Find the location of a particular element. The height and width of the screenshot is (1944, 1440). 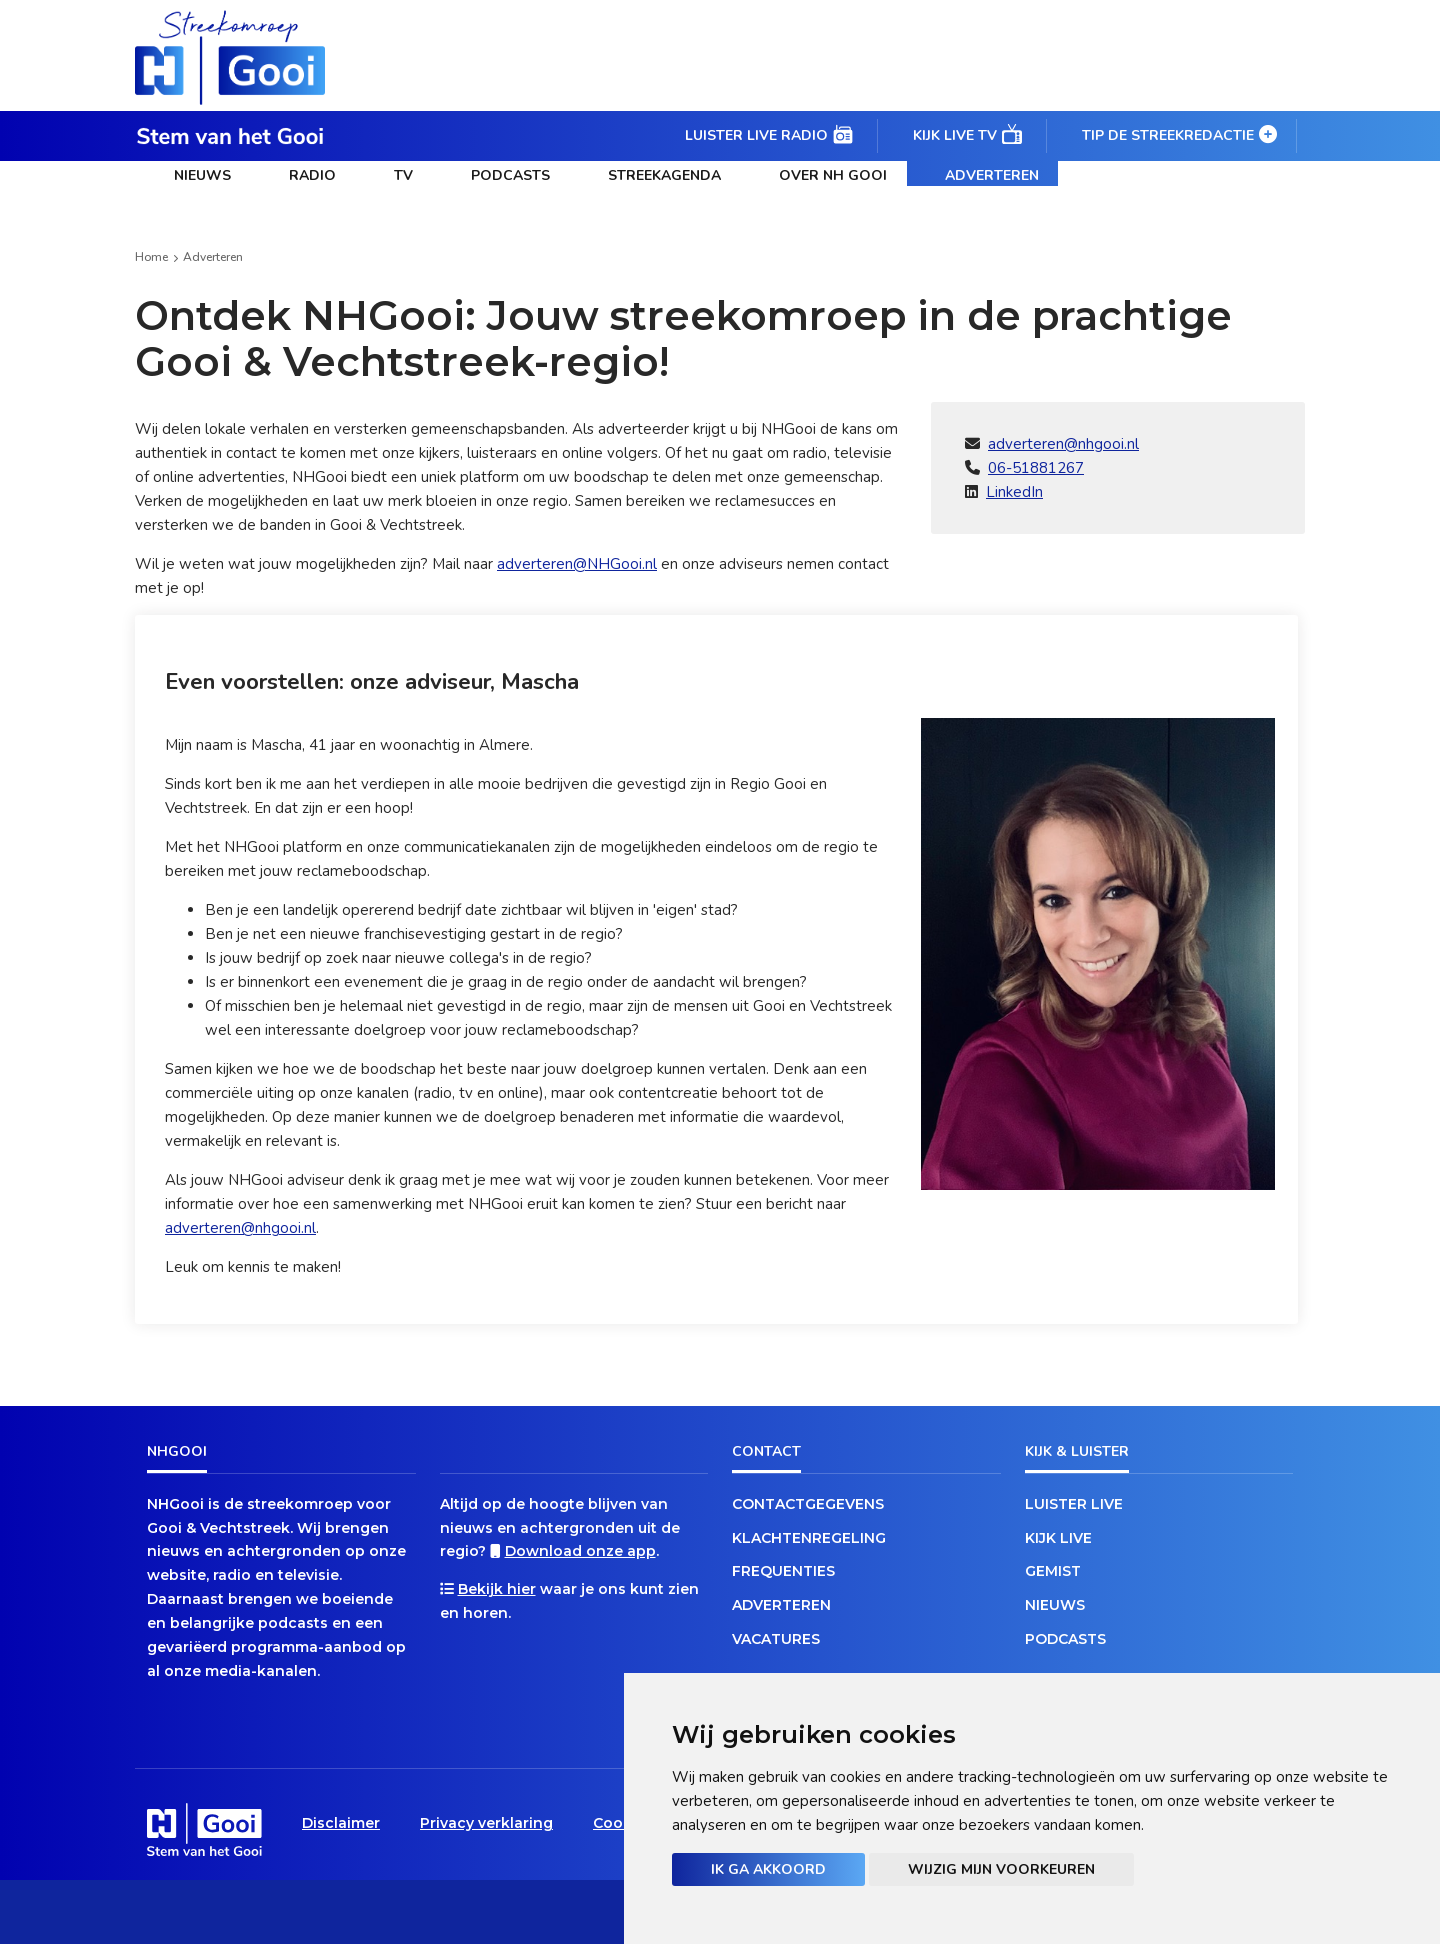

06-51881267 is located at coordinates (1036, 468).